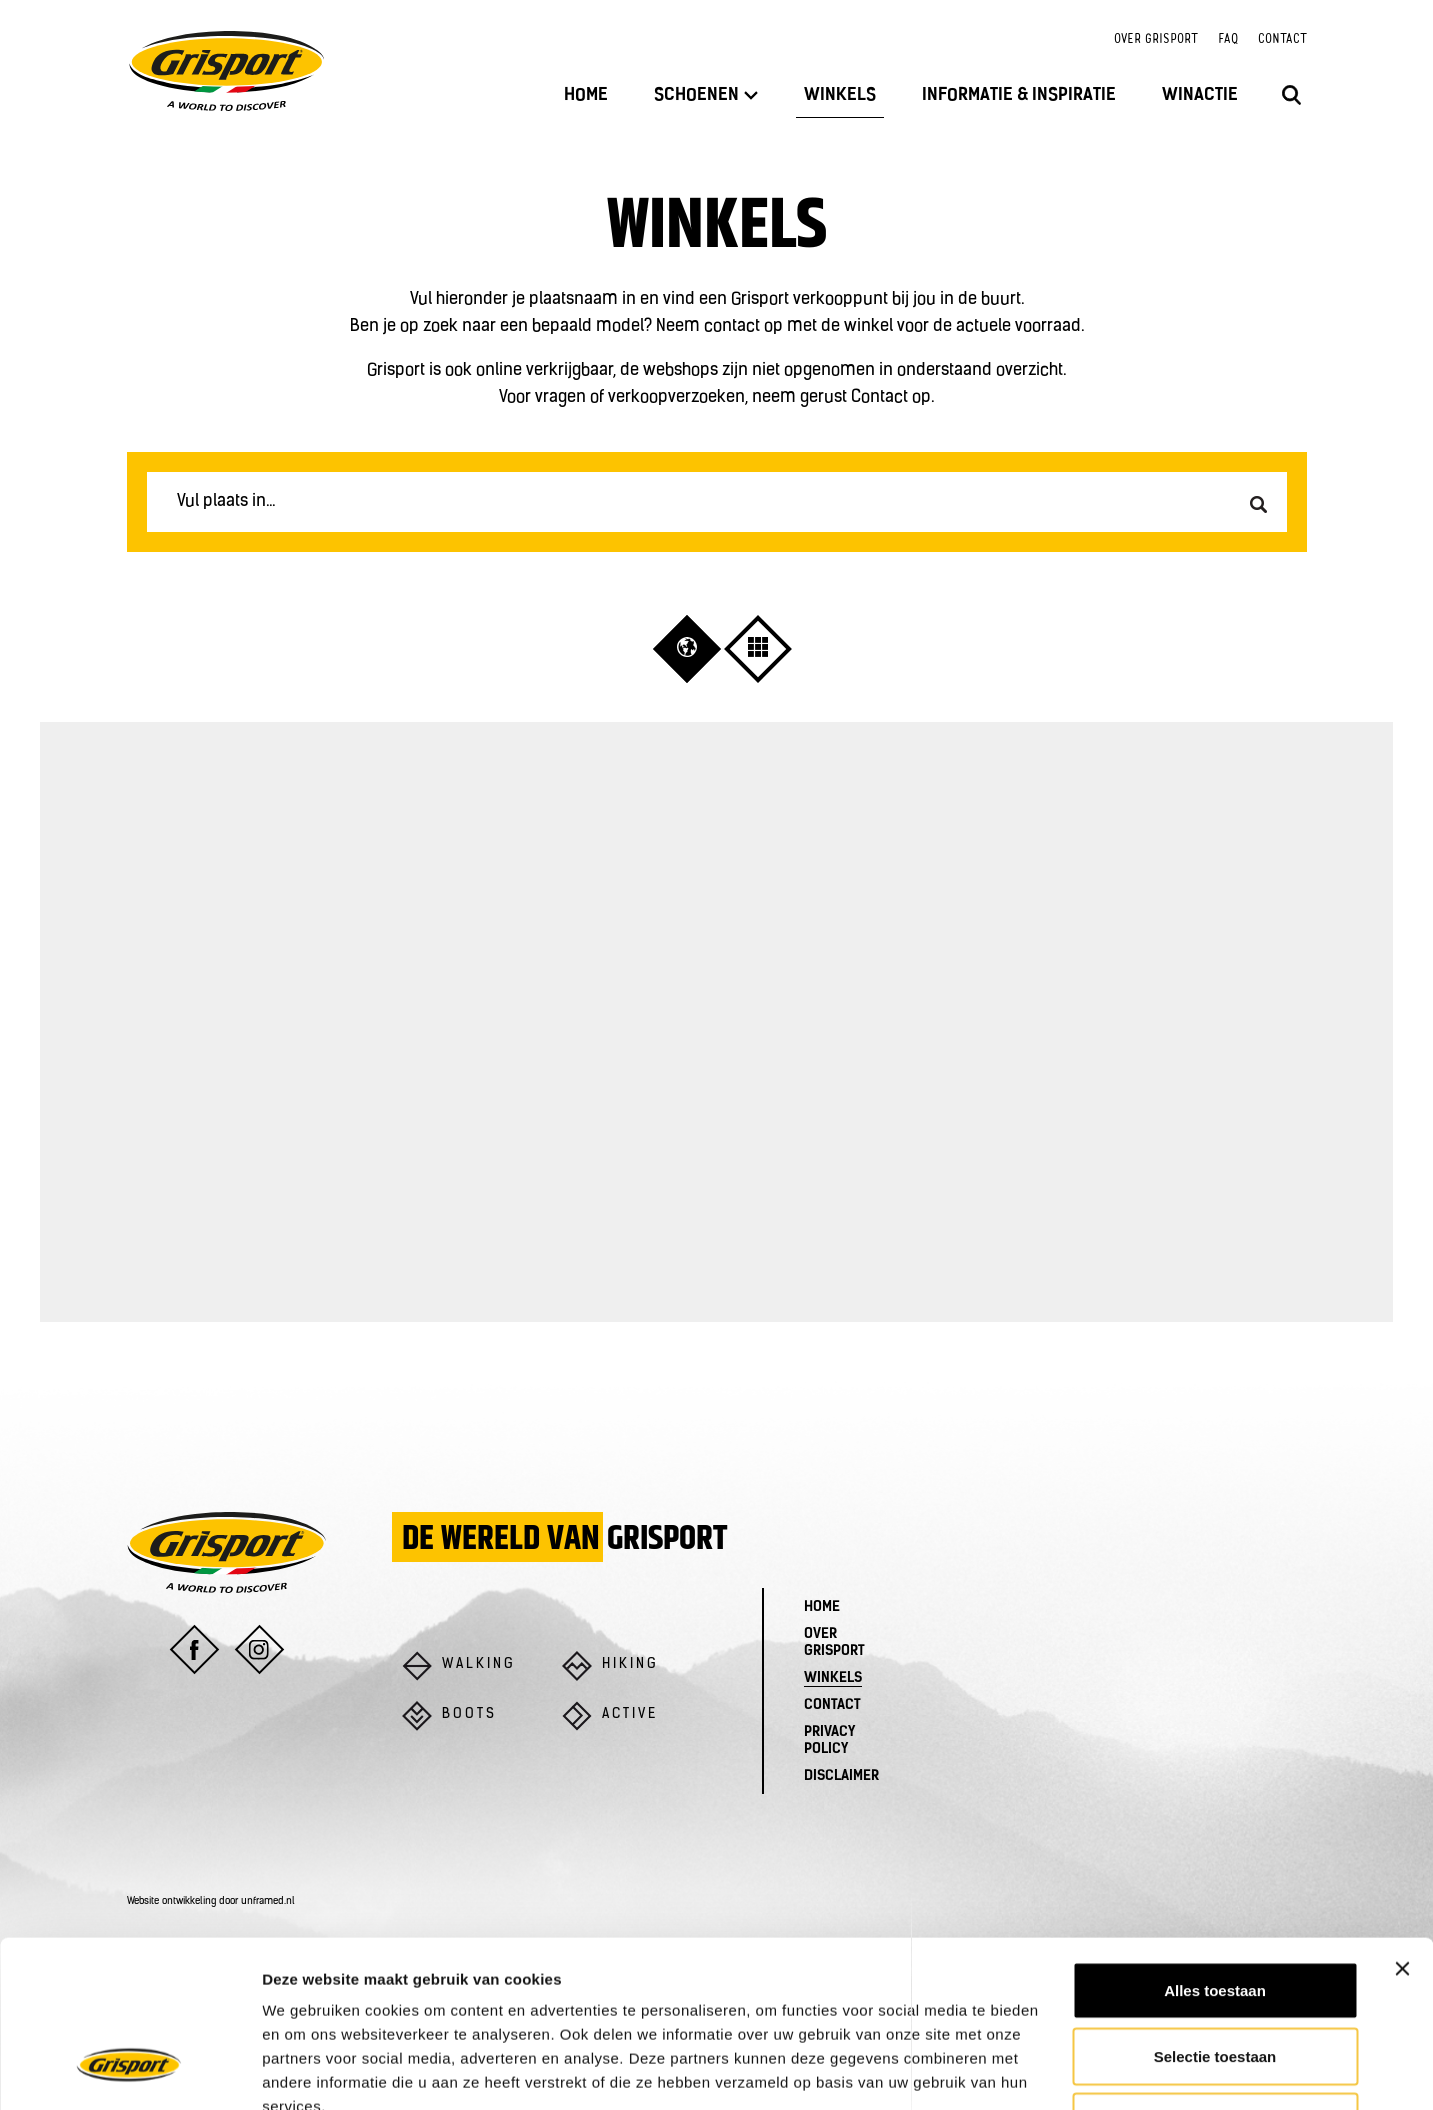 This screenshot has height=2110, width=1433. Describe the element at coordinates (687, 647) in the screenshot. I see `[button]` at that location.